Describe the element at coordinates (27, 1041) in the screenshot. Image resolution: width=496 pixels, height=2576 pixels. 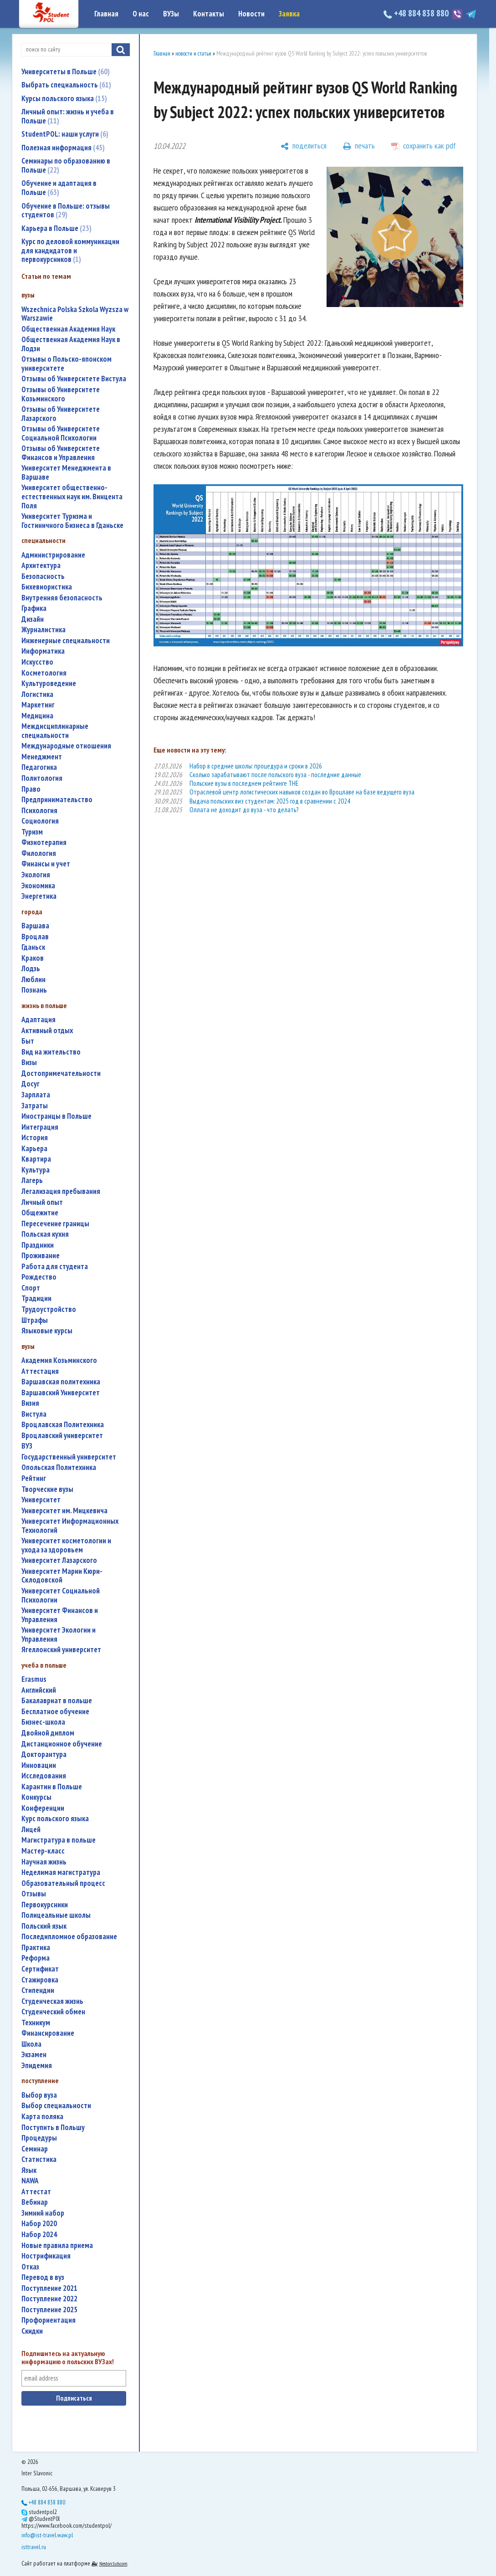
I see `быт` at that location.